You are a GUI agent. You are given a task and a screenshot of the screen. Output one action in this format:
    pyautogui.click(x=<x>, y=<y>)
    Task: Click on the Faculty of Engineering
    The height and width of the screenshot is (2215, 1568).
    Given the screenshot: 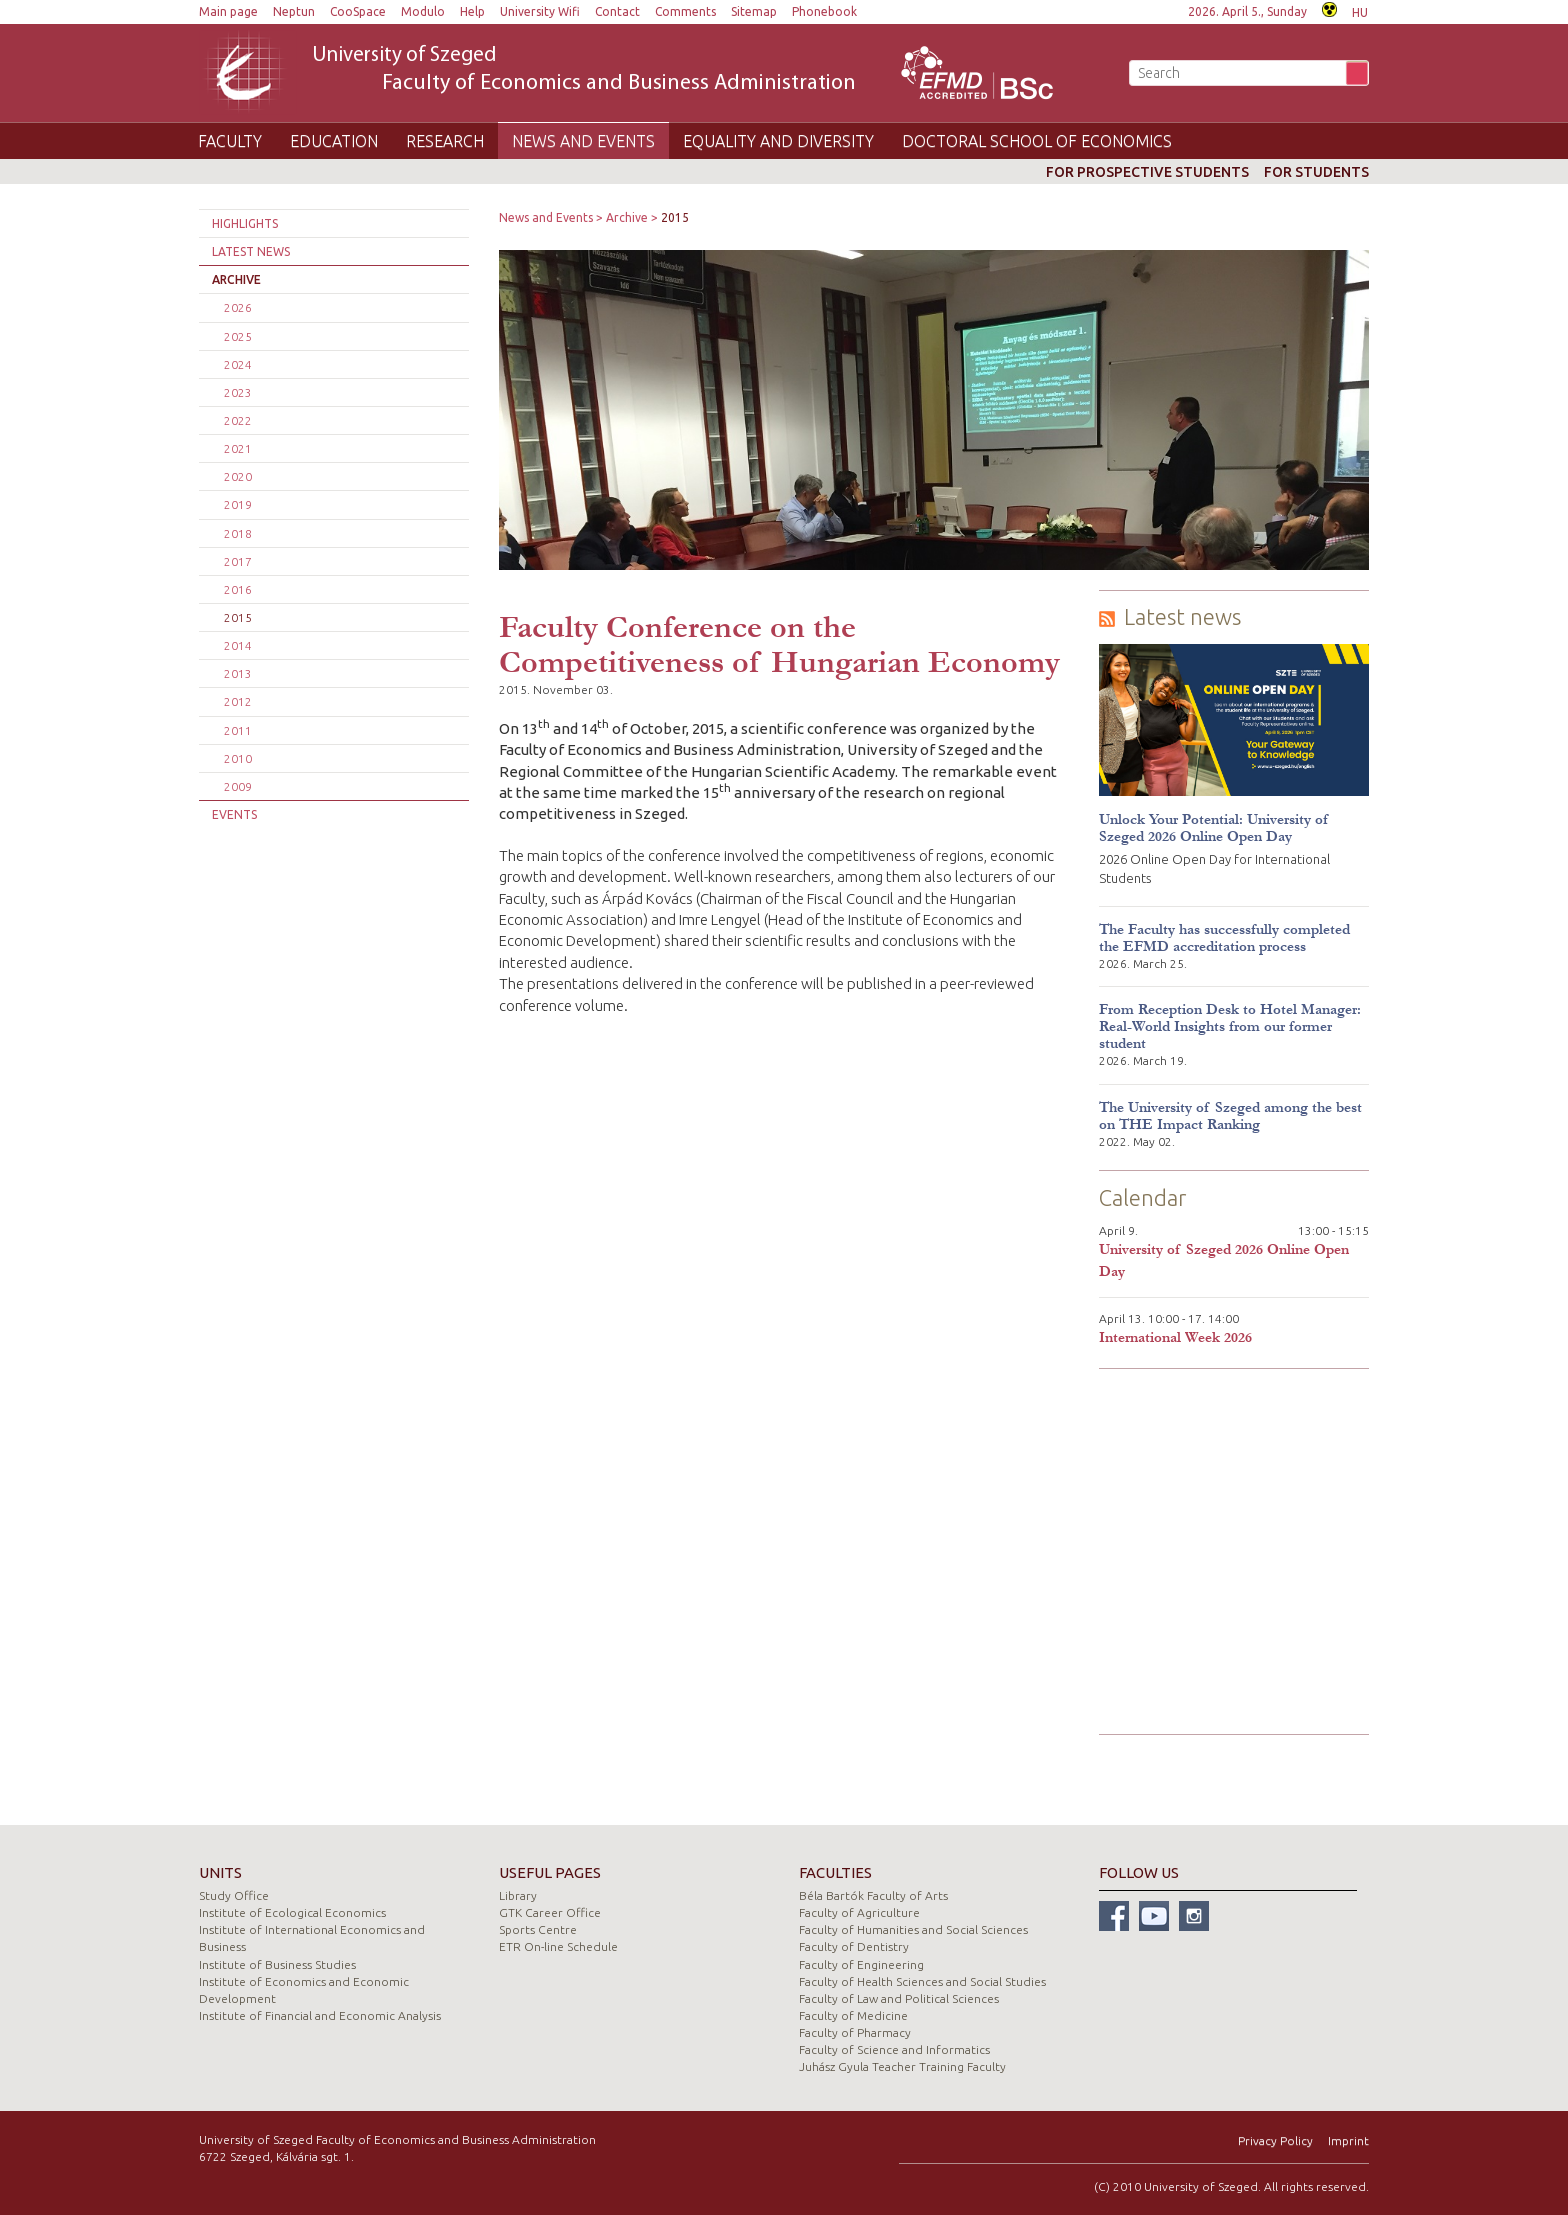 What is the action you would take?
    pyautogui.click(x=861, y=1964)
    